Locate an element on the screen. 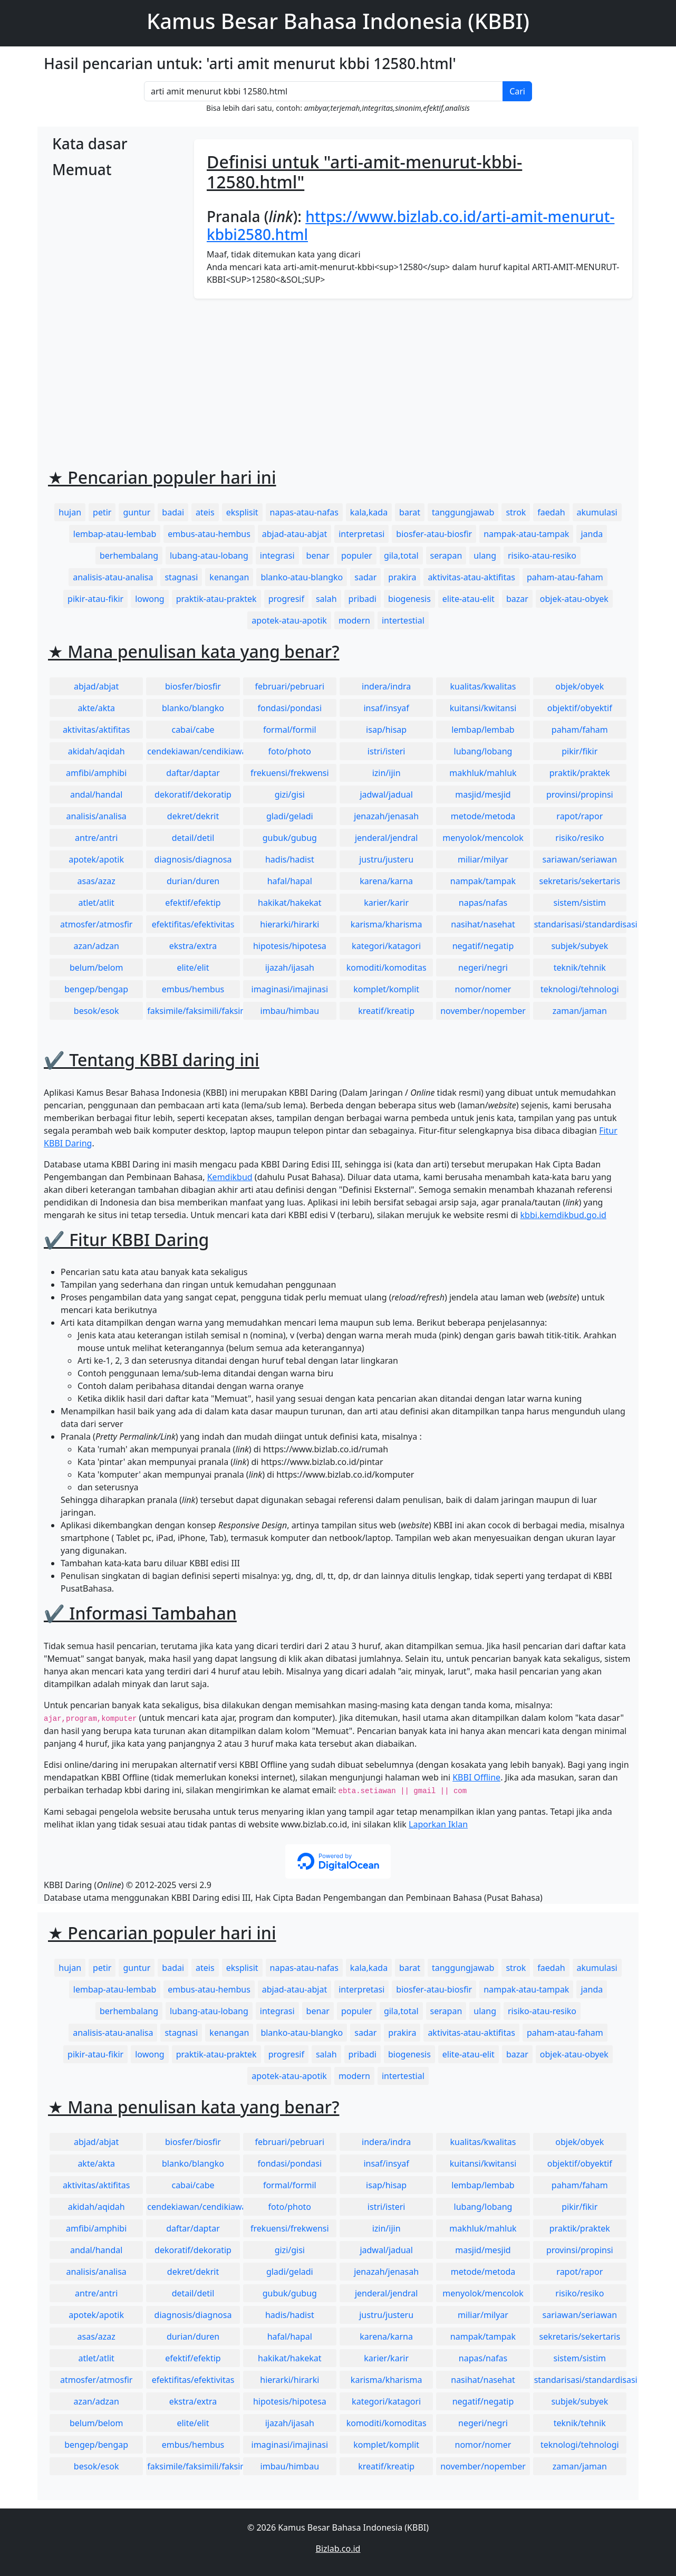  insaf/insyaf is located at coordinates (386, 708).